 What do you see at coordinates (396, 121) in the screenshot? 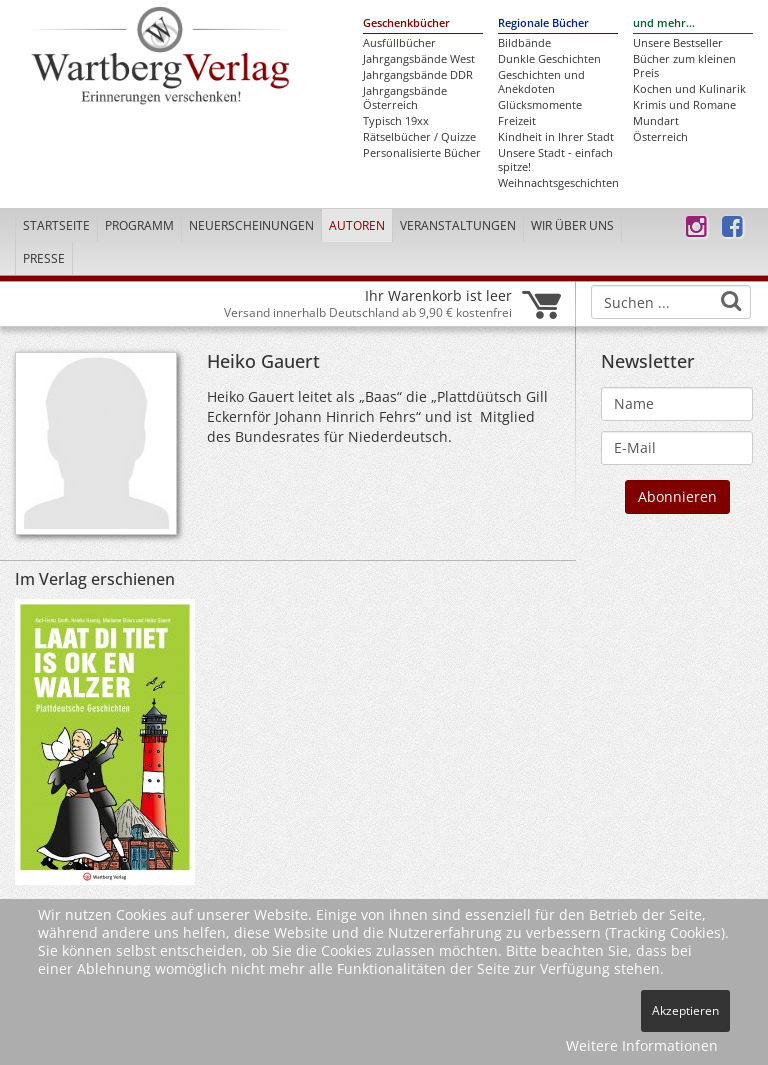
I see `Typisch 19xx` at bounding box center [396, 121].